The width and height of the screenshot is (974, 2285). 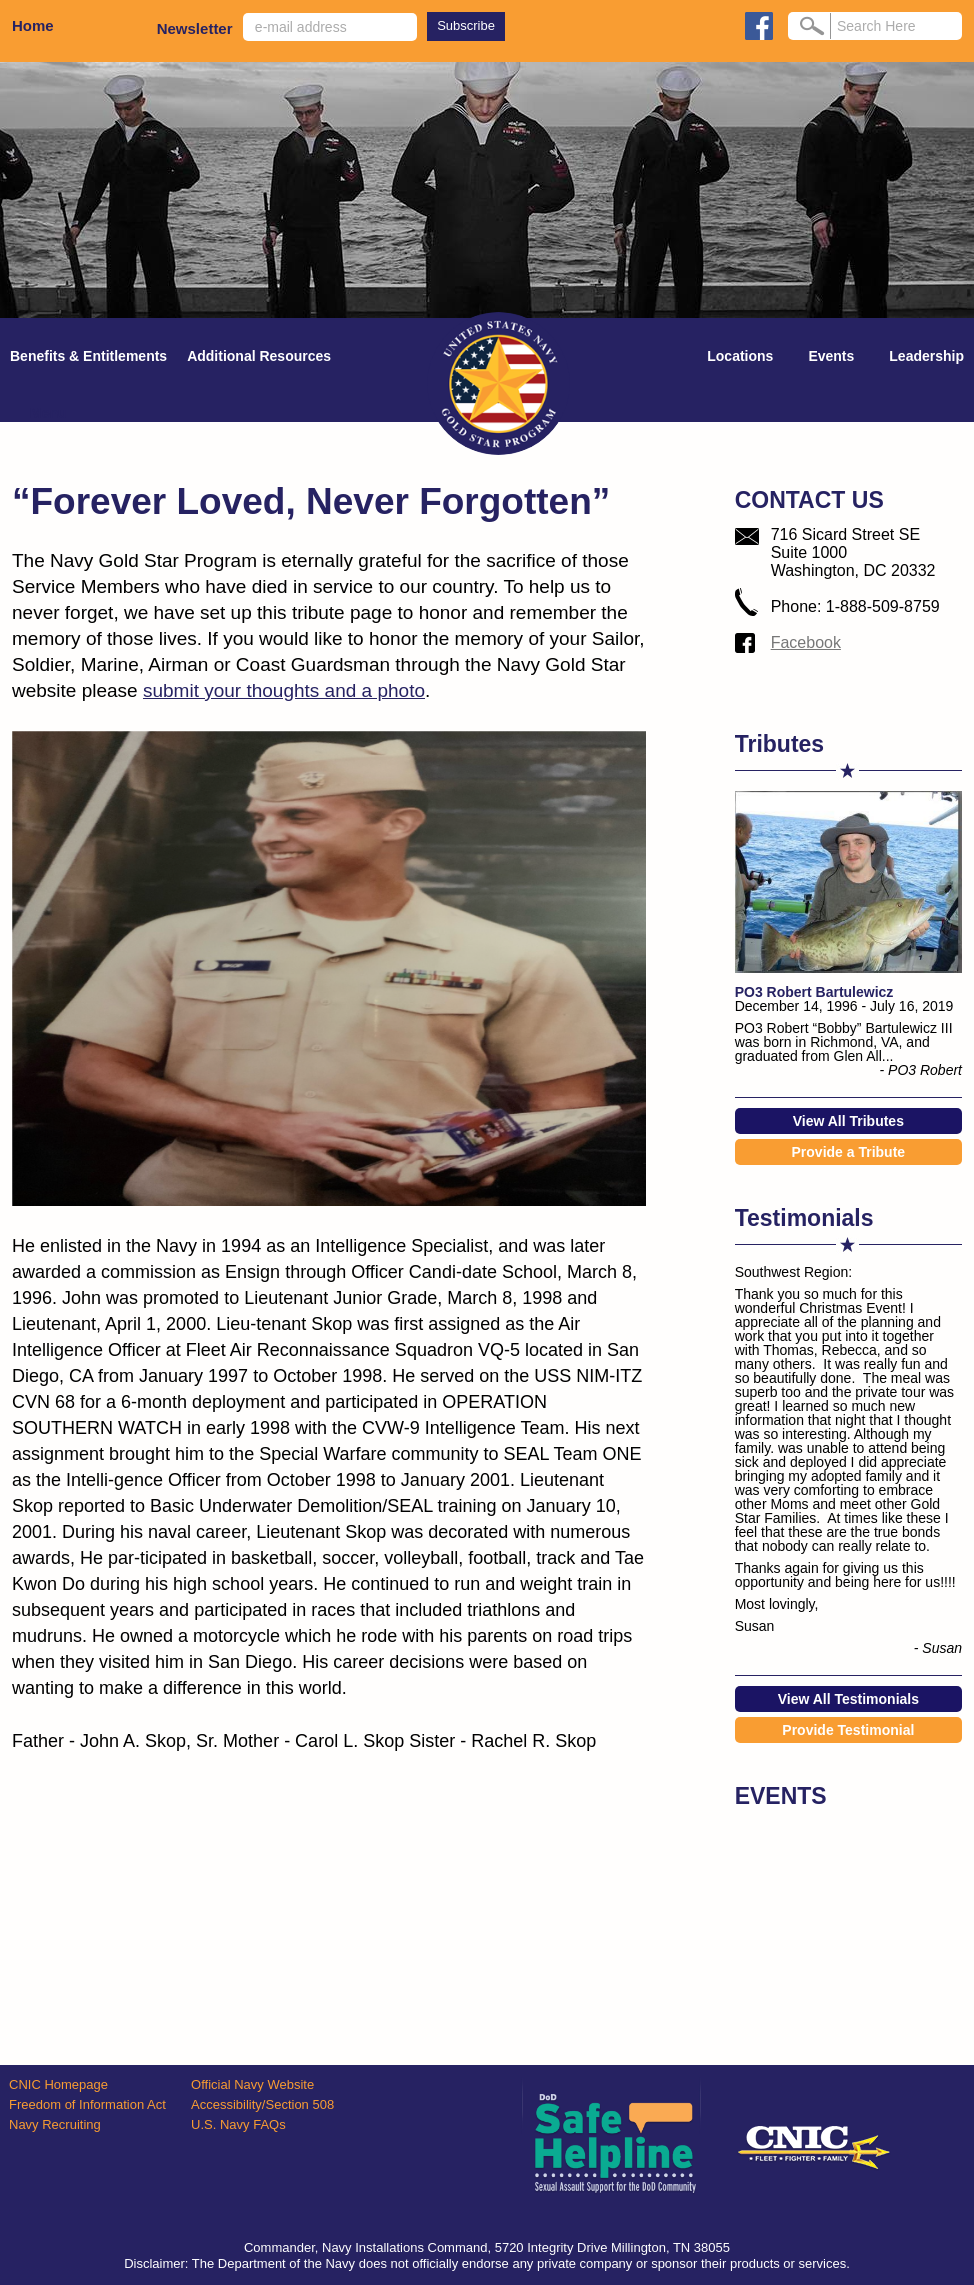 I want to click on Locations, so click(x=740, y=356).